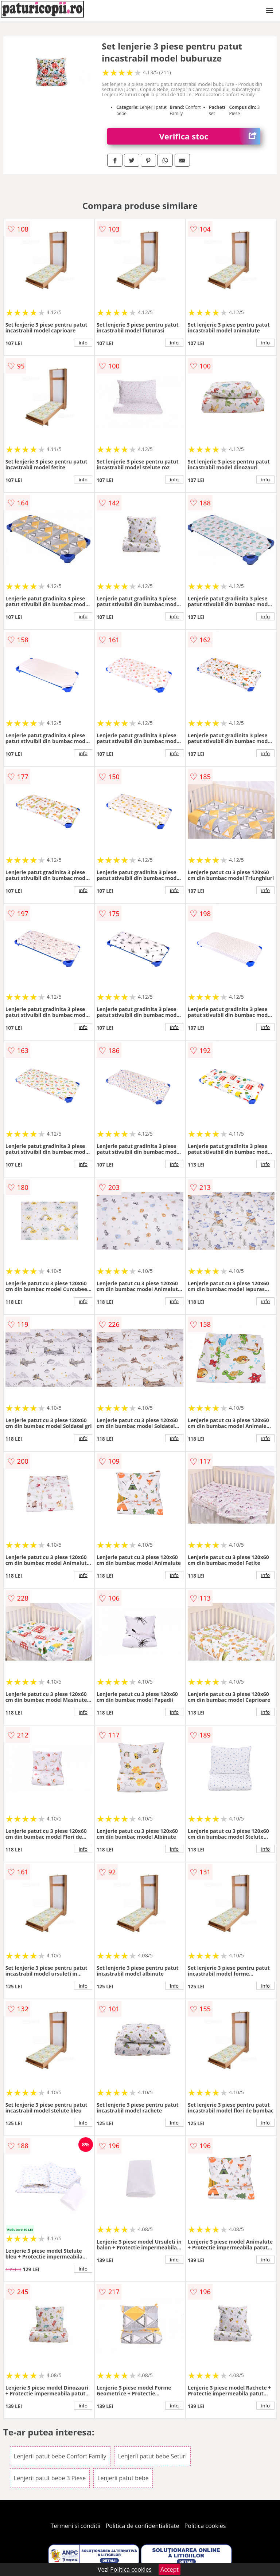  What do you see at coordinates (50, 2478) in the screenshot?
I see `Lenjerii patut bebe 3 Piese` at bounding box center [50, 2478].